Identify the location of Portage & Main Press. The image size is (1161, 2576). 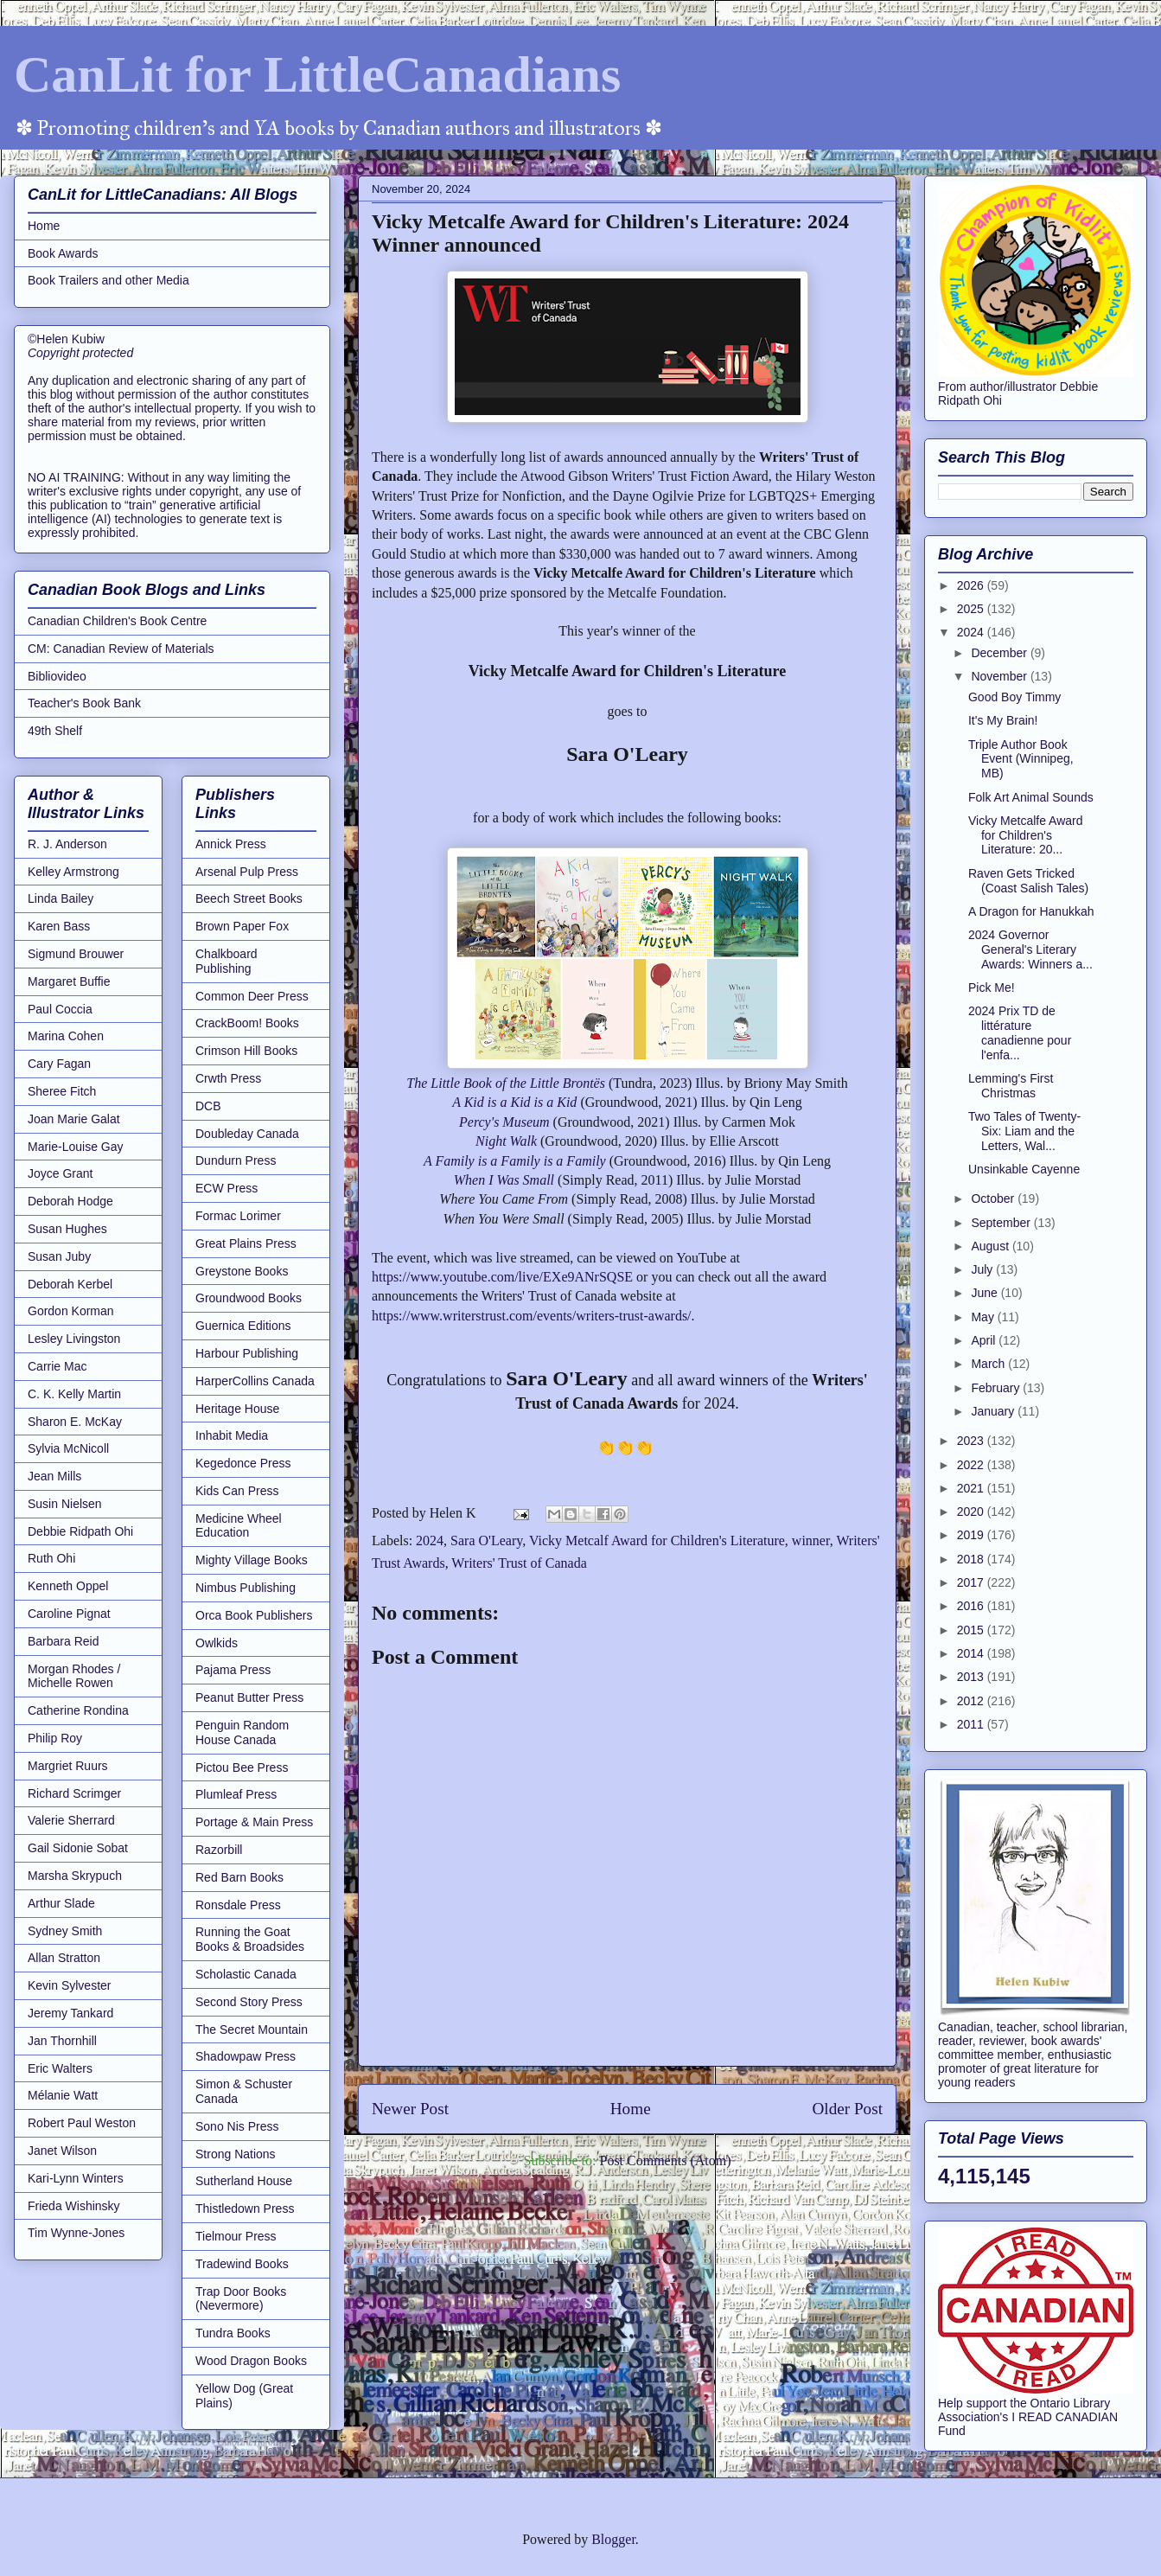
(254, 1822).